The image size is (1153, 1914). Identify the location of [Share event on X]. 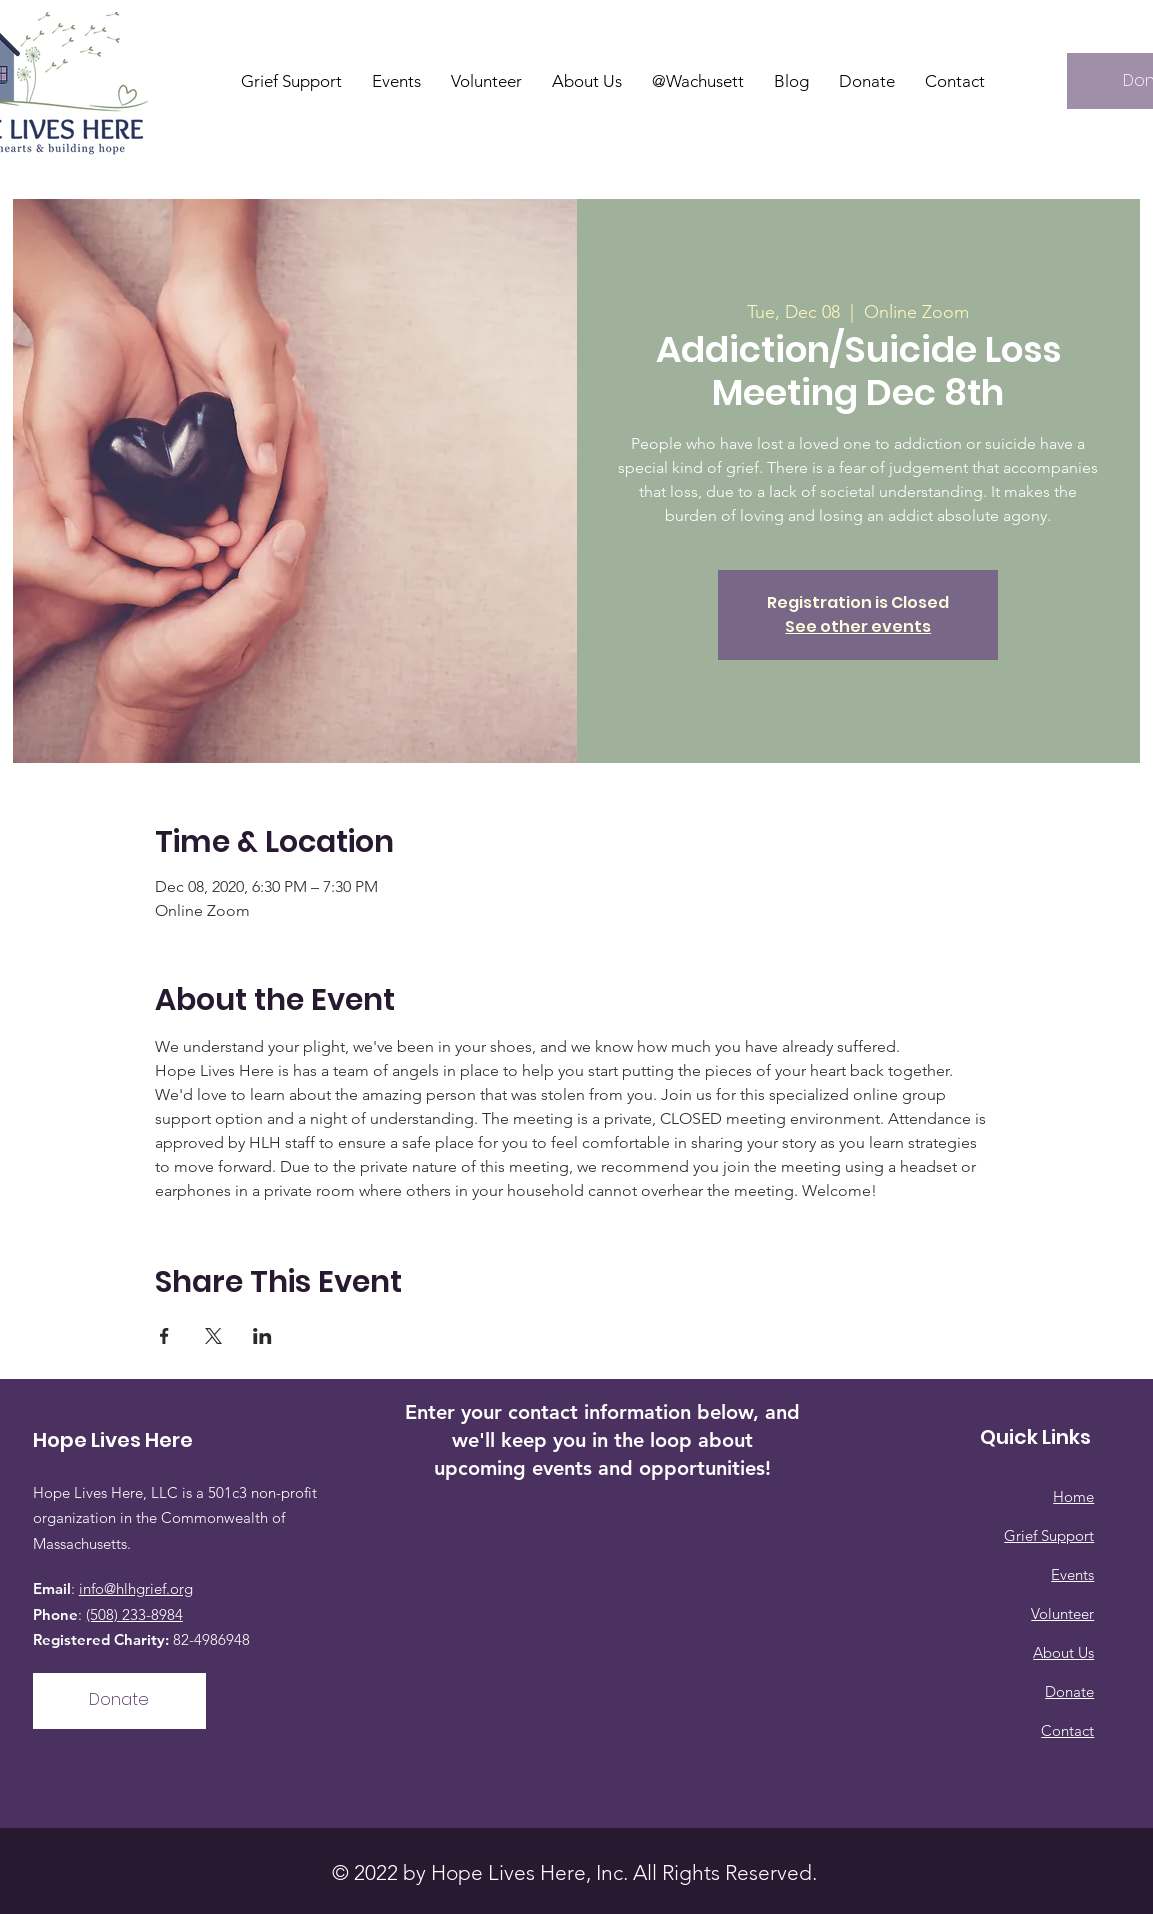
(213, 1336).